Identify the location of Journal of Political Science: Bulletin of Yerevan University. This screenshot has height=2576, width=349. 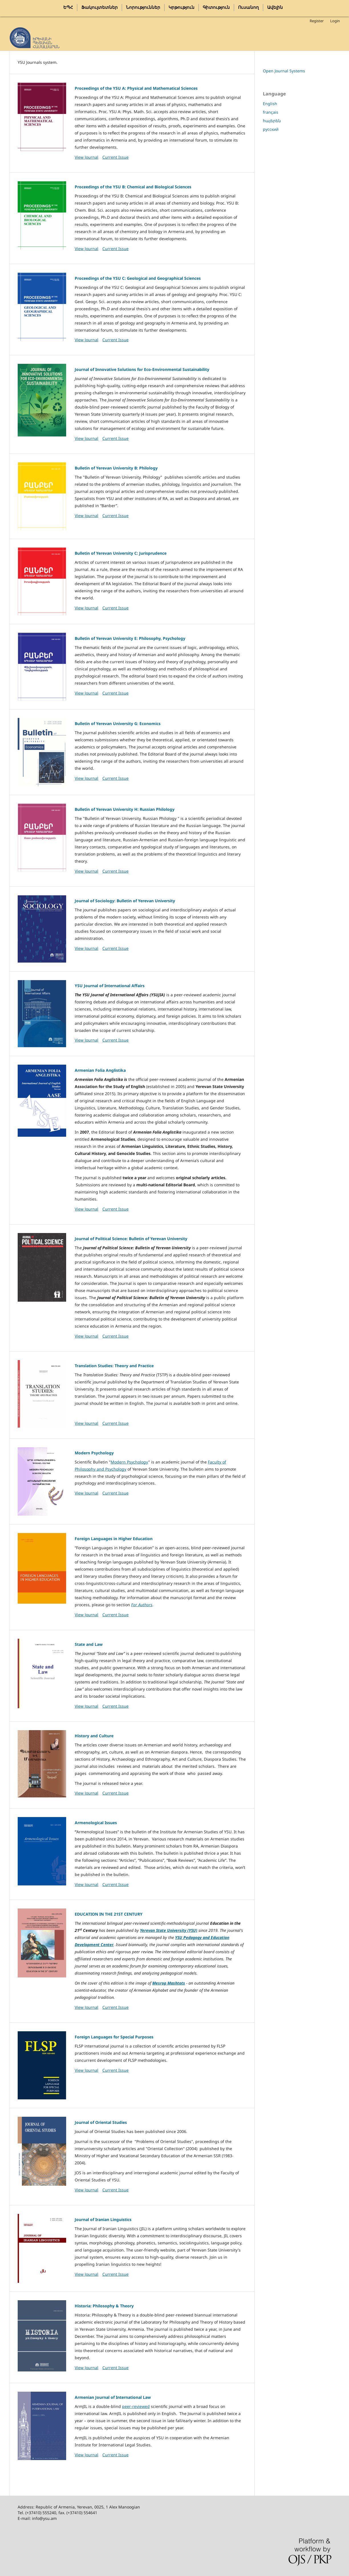
(131, 1238).